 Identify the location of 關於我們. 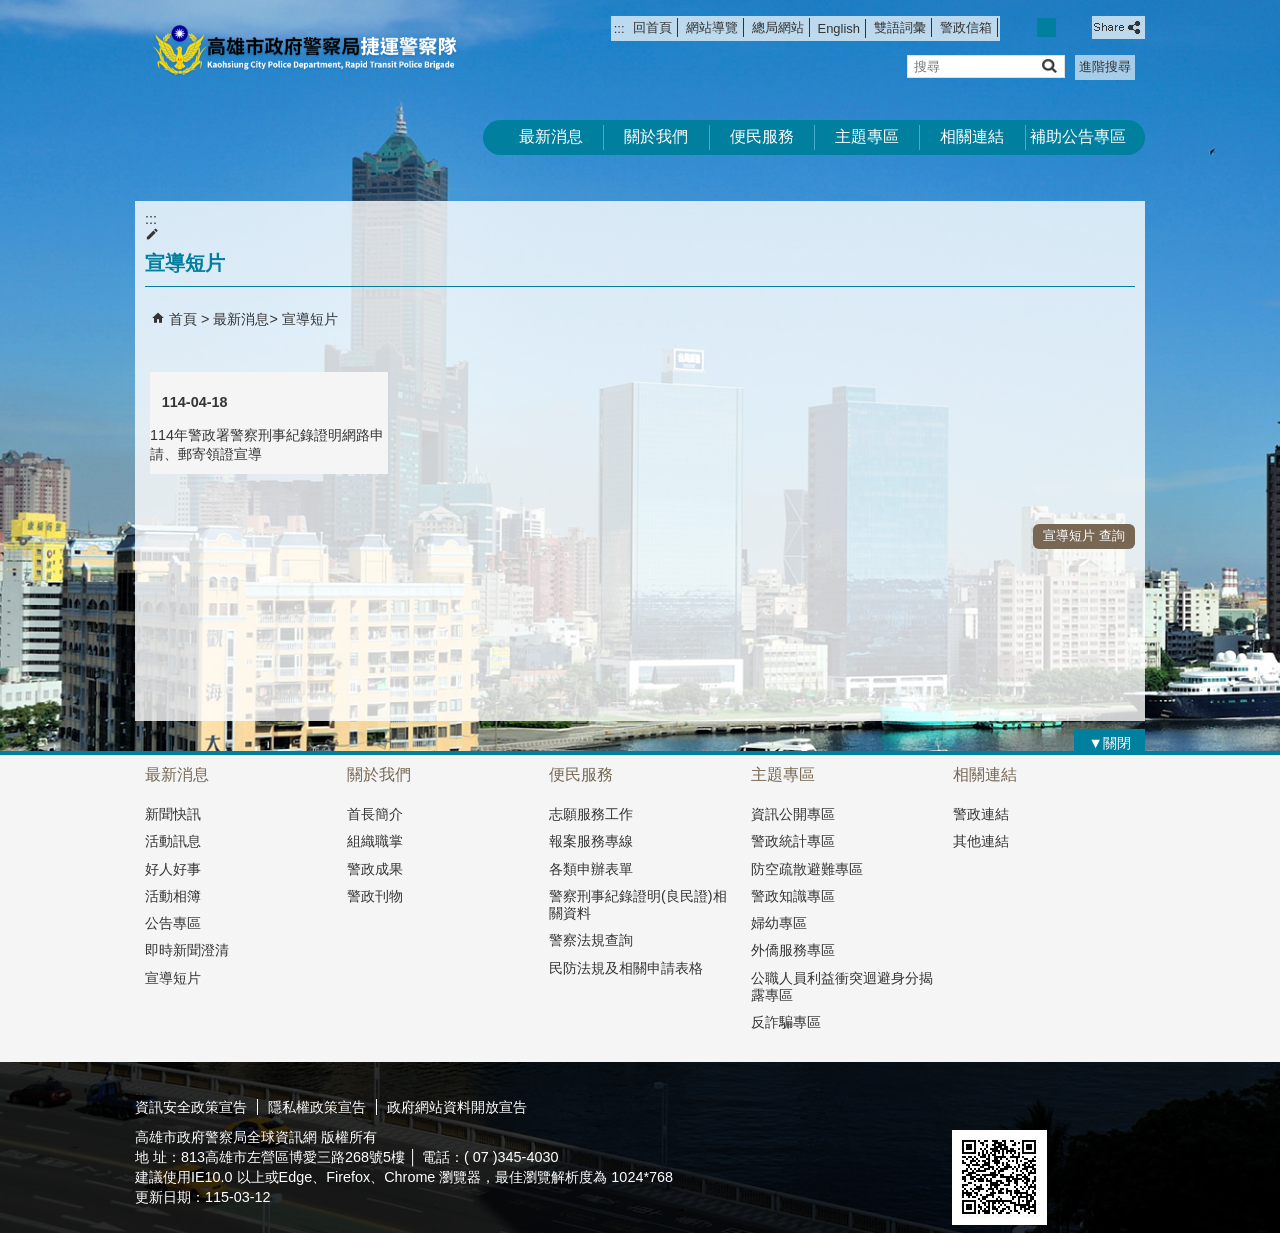
(656, 136).